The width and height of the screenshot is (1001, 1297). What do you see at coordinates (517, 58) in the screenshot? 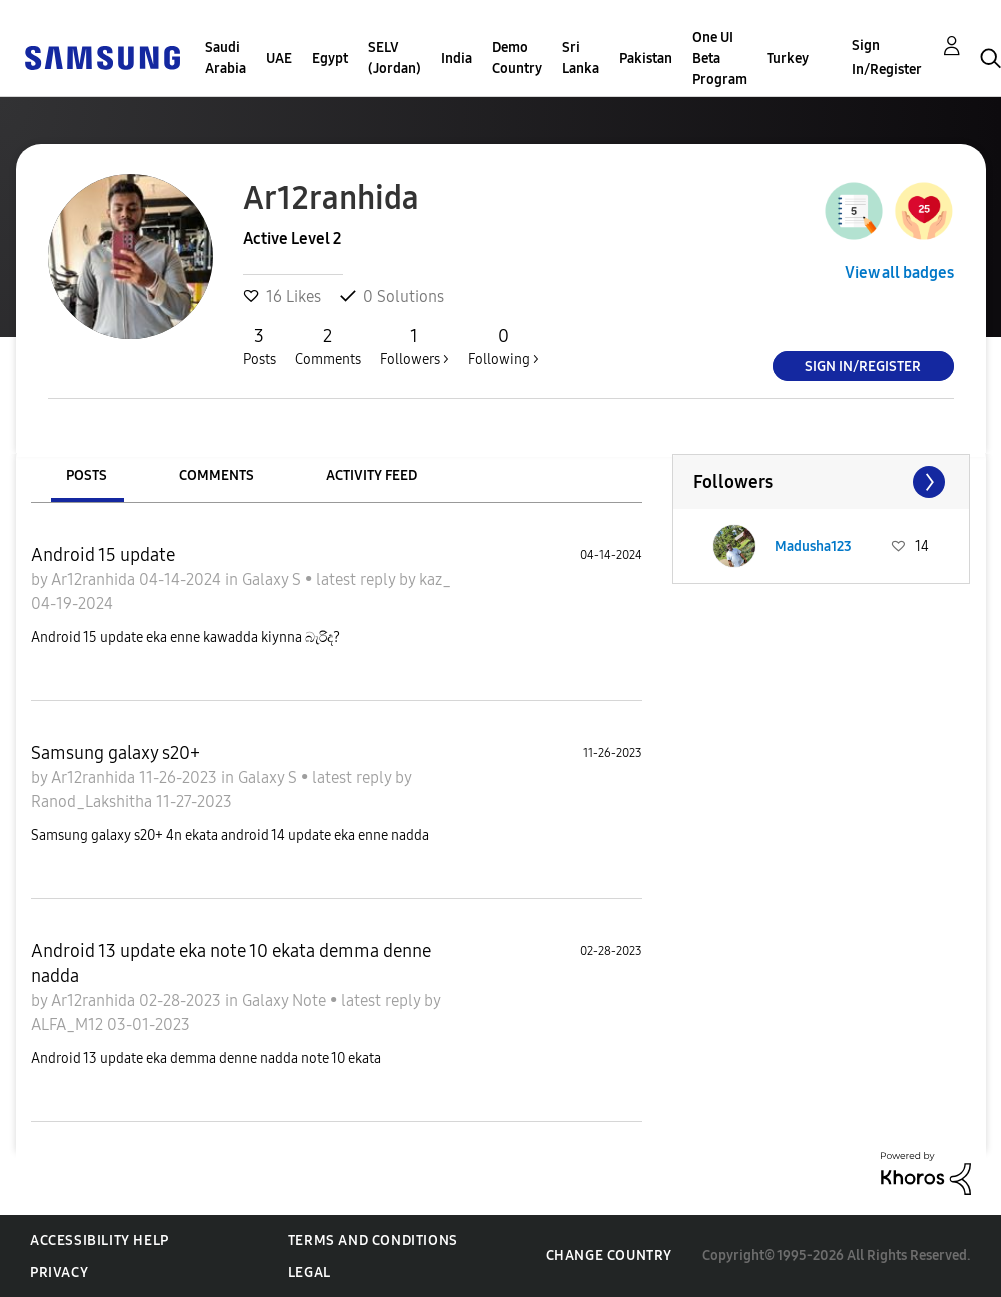
I see `Demo Country` at bounding box center [517, 58].